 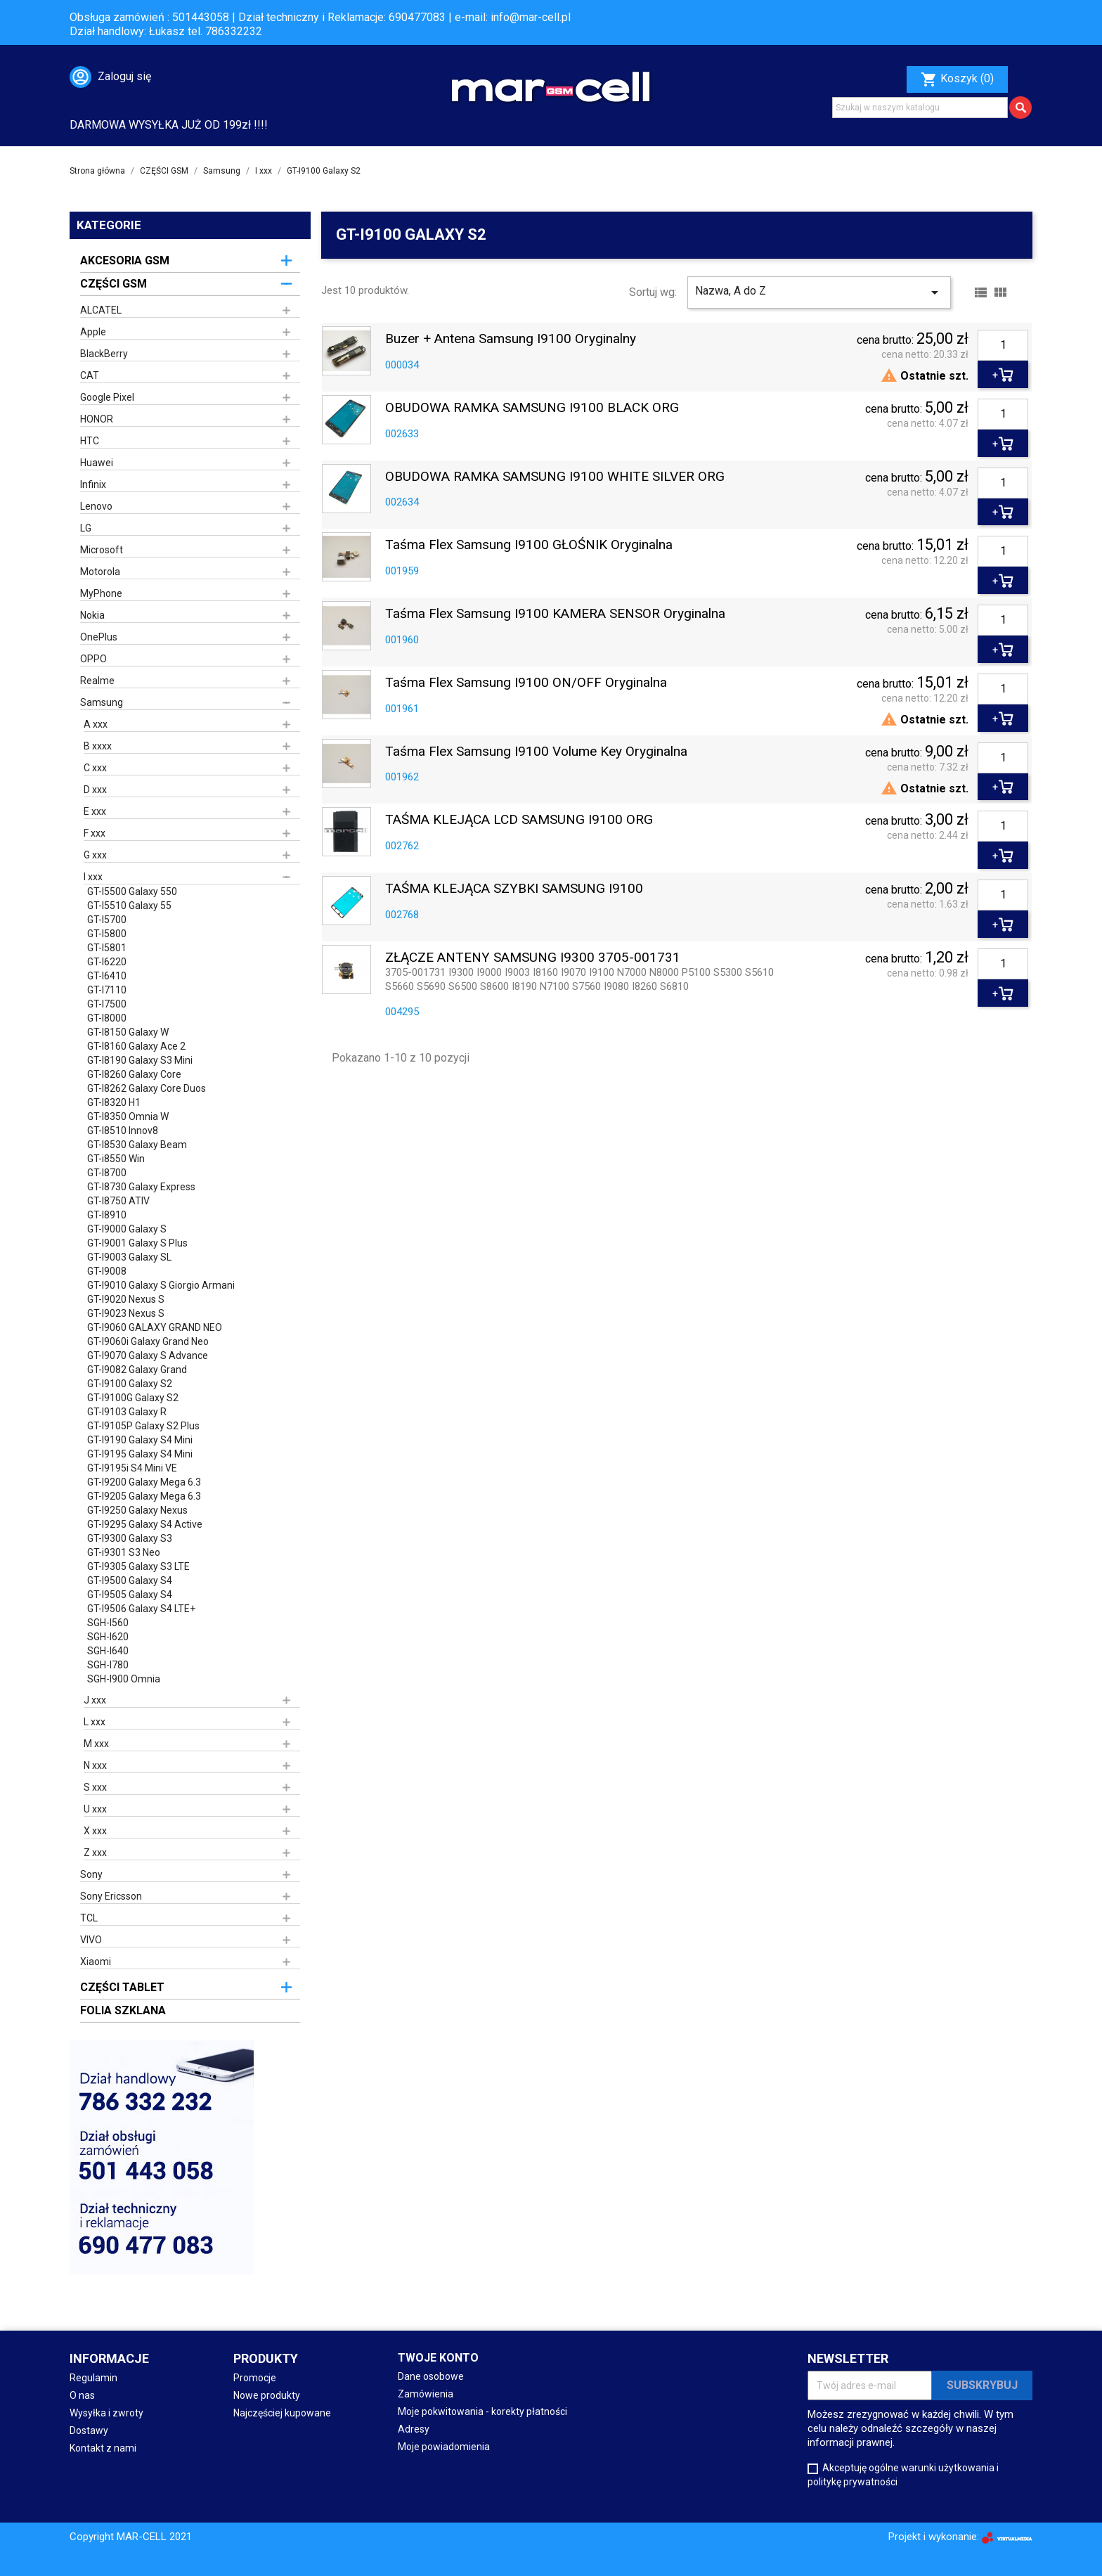 What do you see at coordinates (133, 1397) in the screenshot?
I see `GT-I9100G Galaxy S2` at bounding box center [133, 1397].